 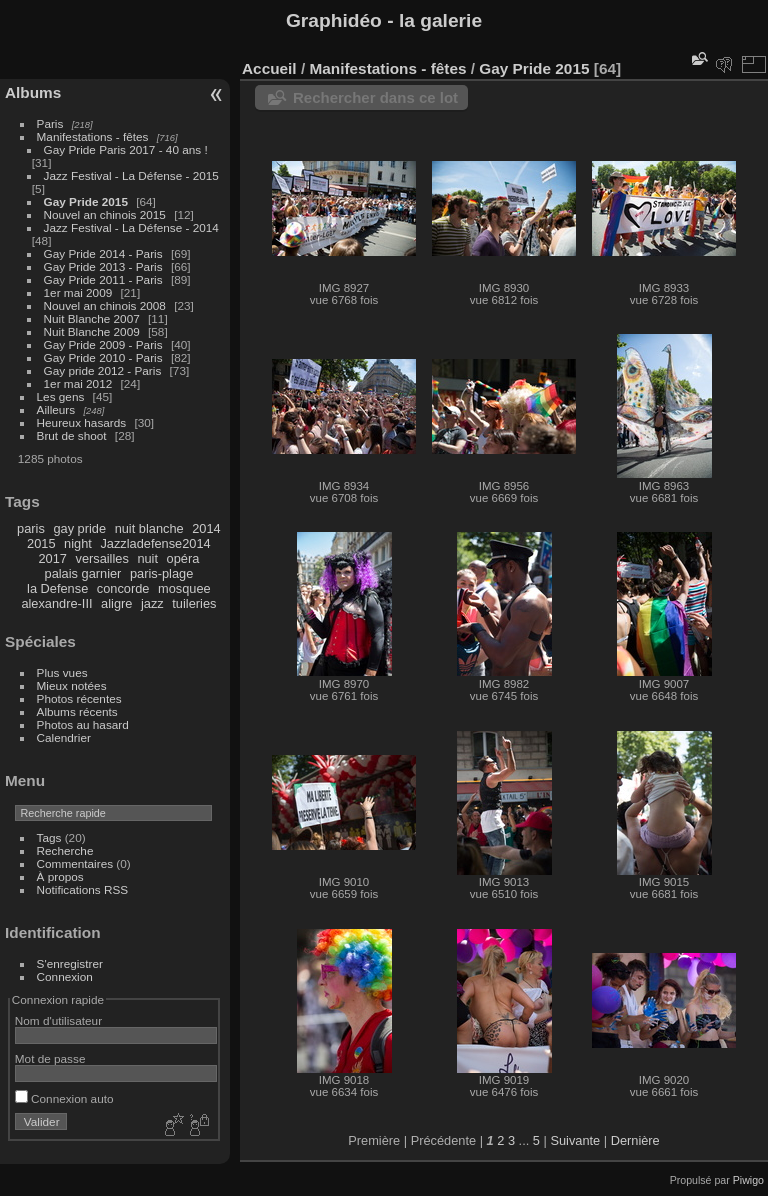 What do you see at coordinates (147, 558) in the screenshot?
I see `nuit` at bounding box center [147, 558].